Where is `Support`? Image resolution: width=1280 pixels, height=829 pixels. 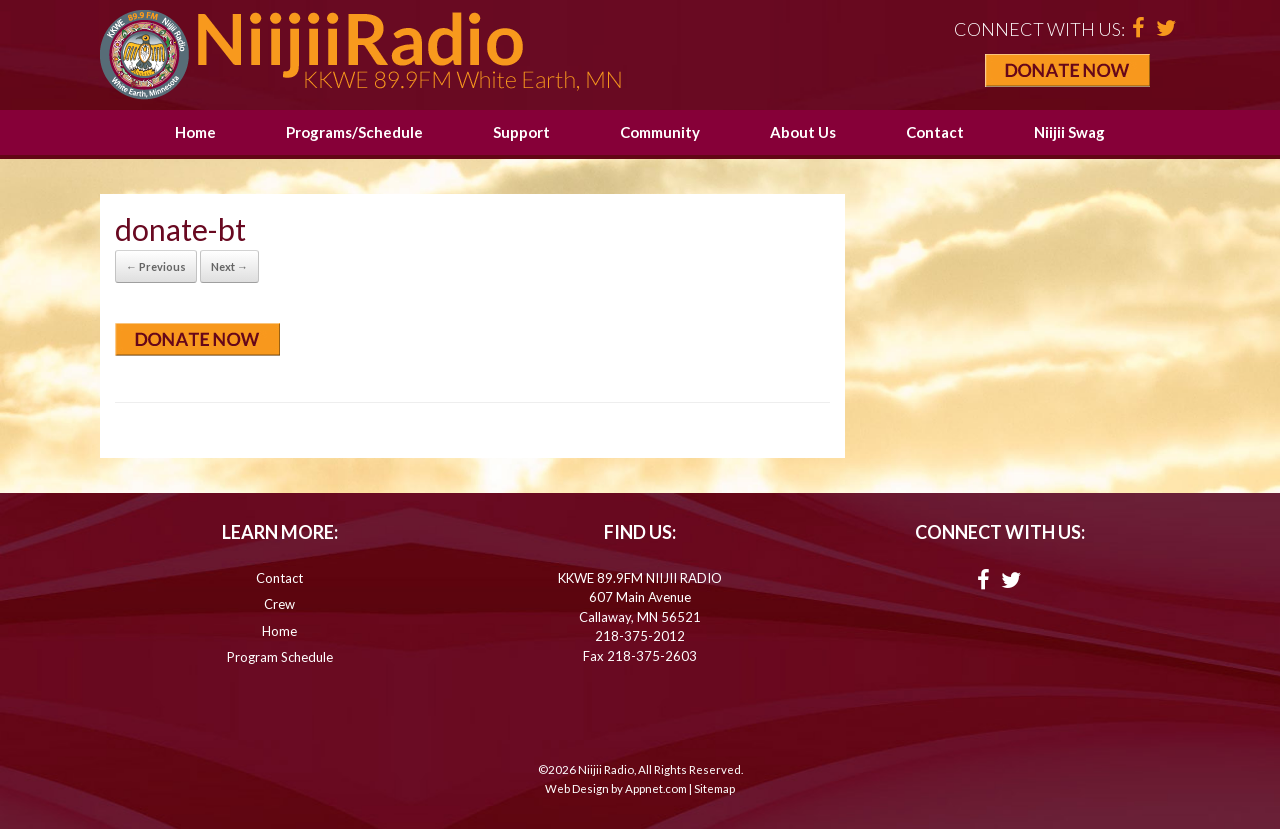
Support is located at coordinates (521, 132).